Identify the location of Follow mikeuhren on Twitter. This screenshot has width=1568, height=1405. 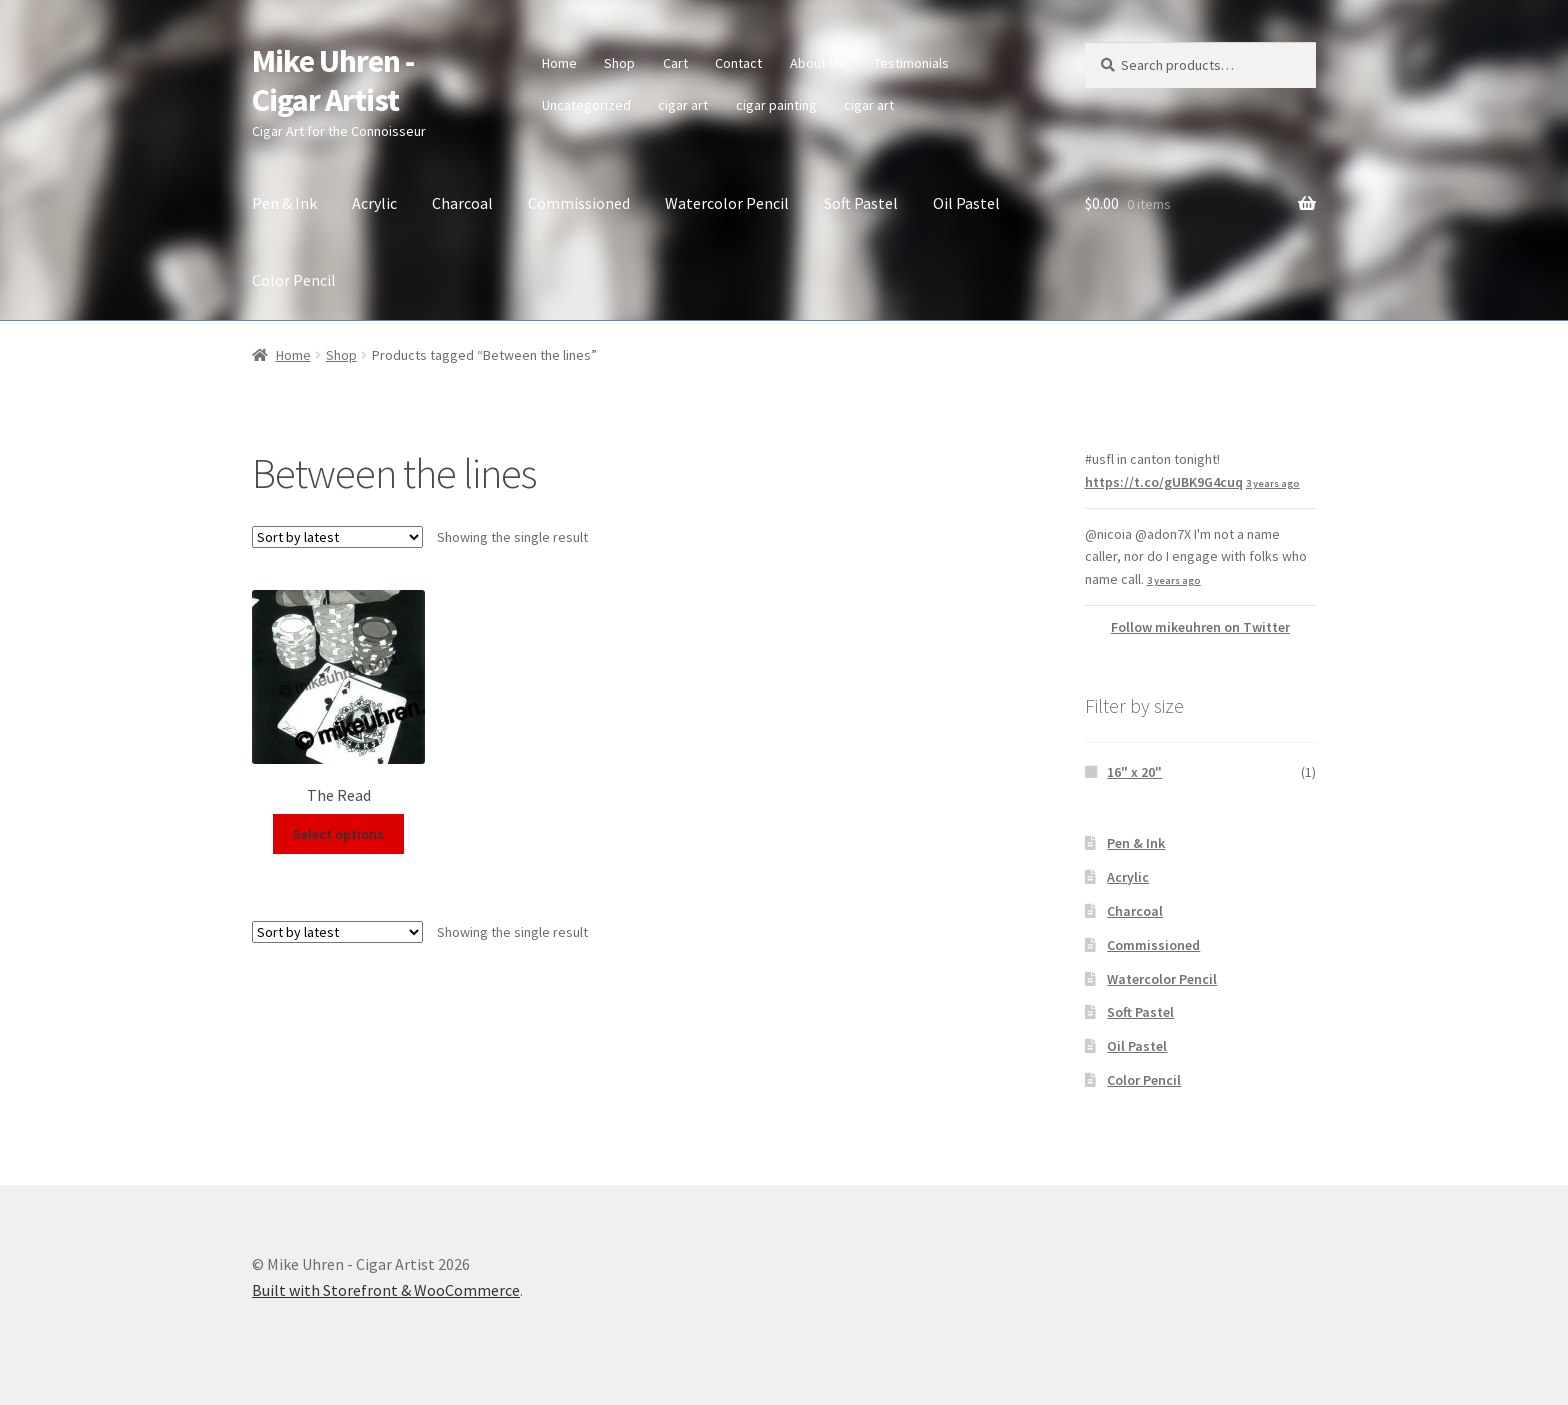
(1200, 627).